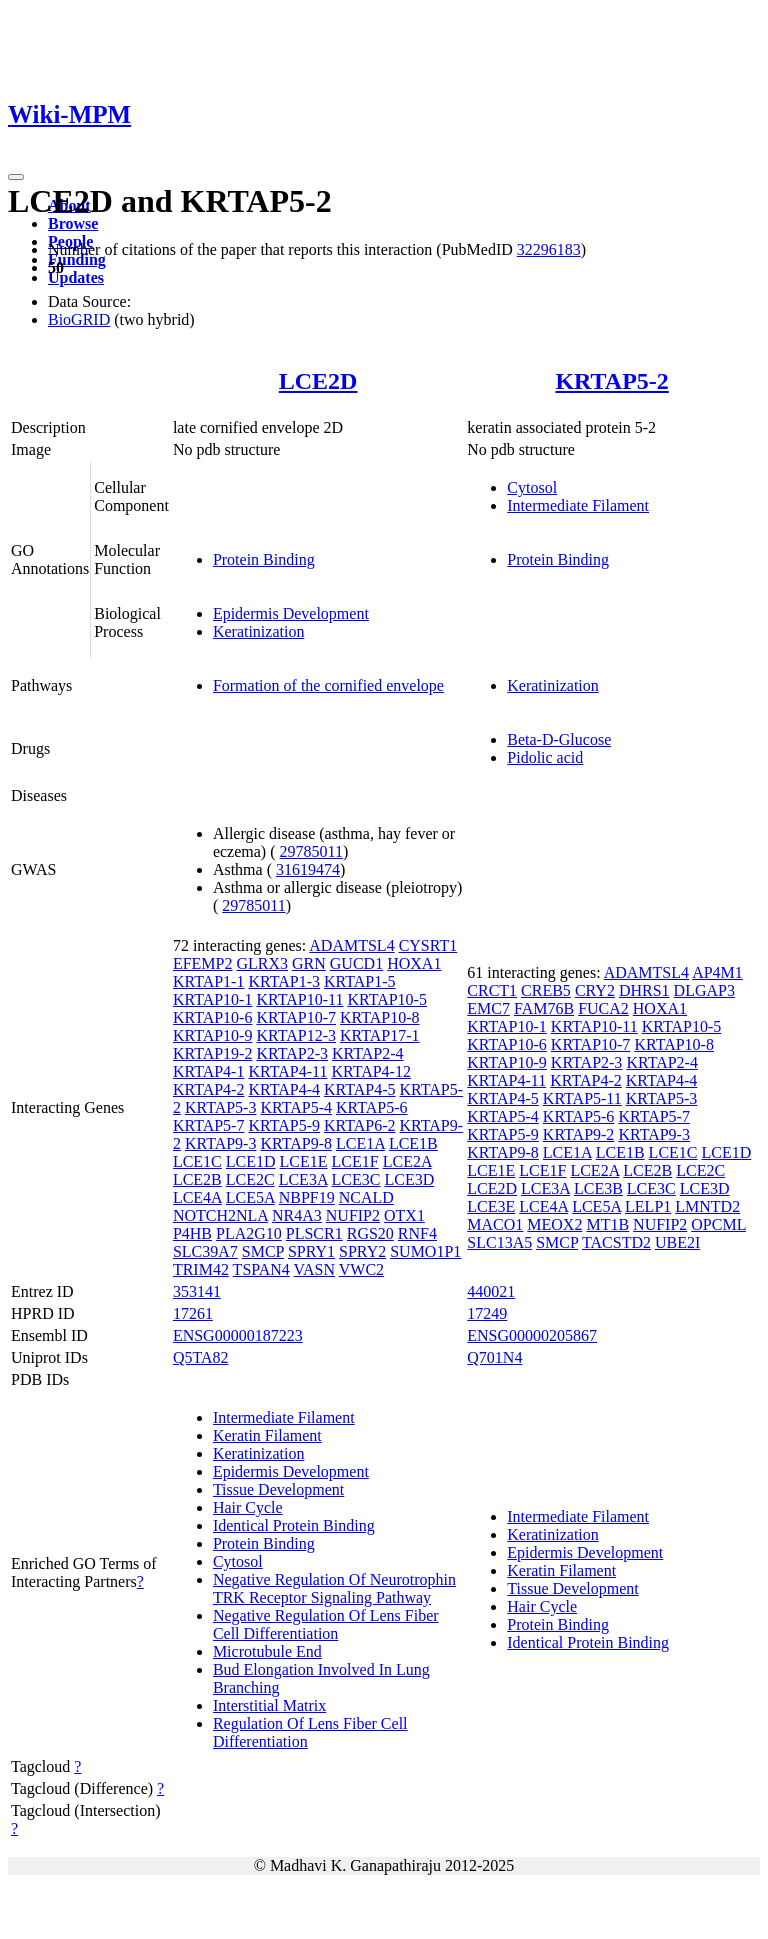 Image resolution: width=768 pixels, height=1939 pixels. Describe the element at coordinates (487, 1313) in the screenshot. I see `17249` at that location.